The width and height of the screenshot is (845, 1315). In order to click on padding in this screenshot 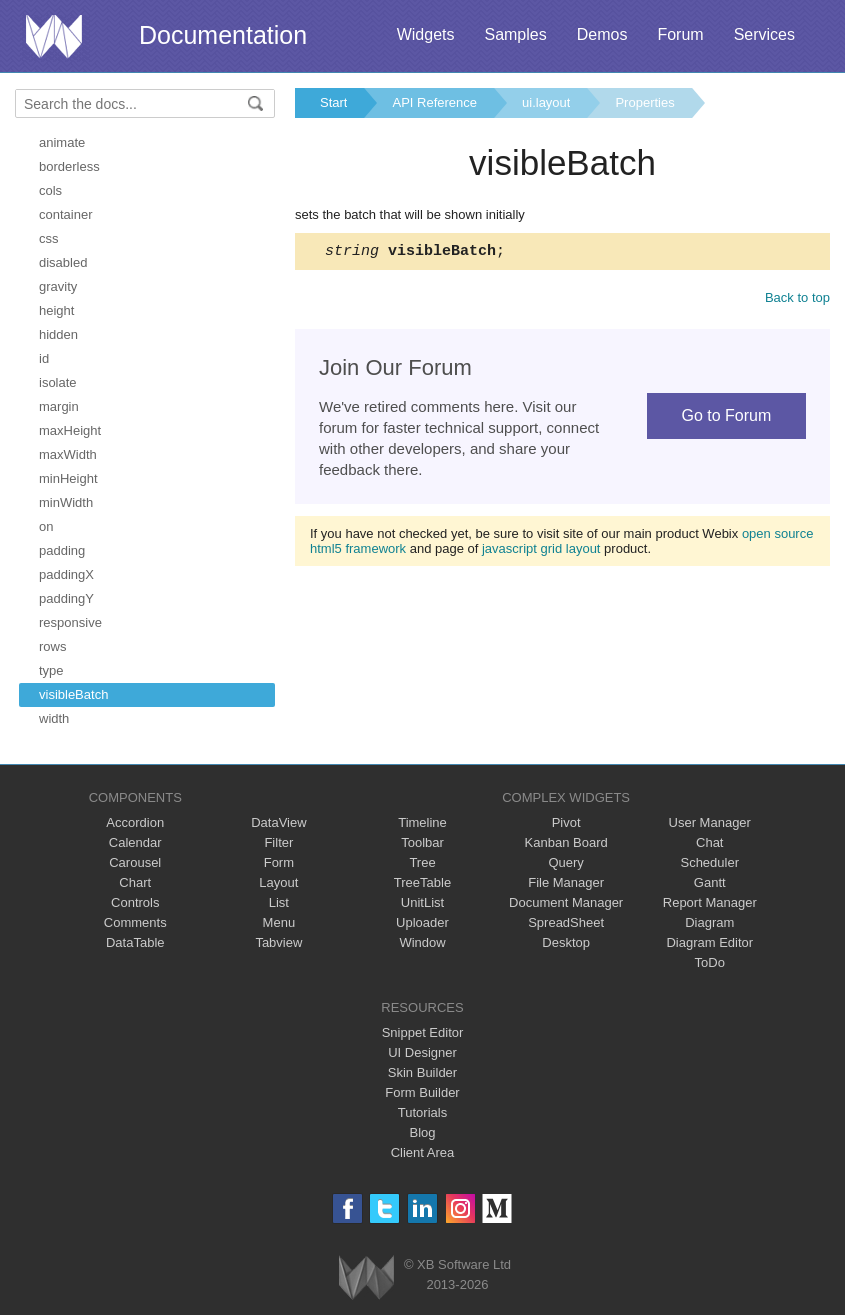, I will do `click(62, 550)`.